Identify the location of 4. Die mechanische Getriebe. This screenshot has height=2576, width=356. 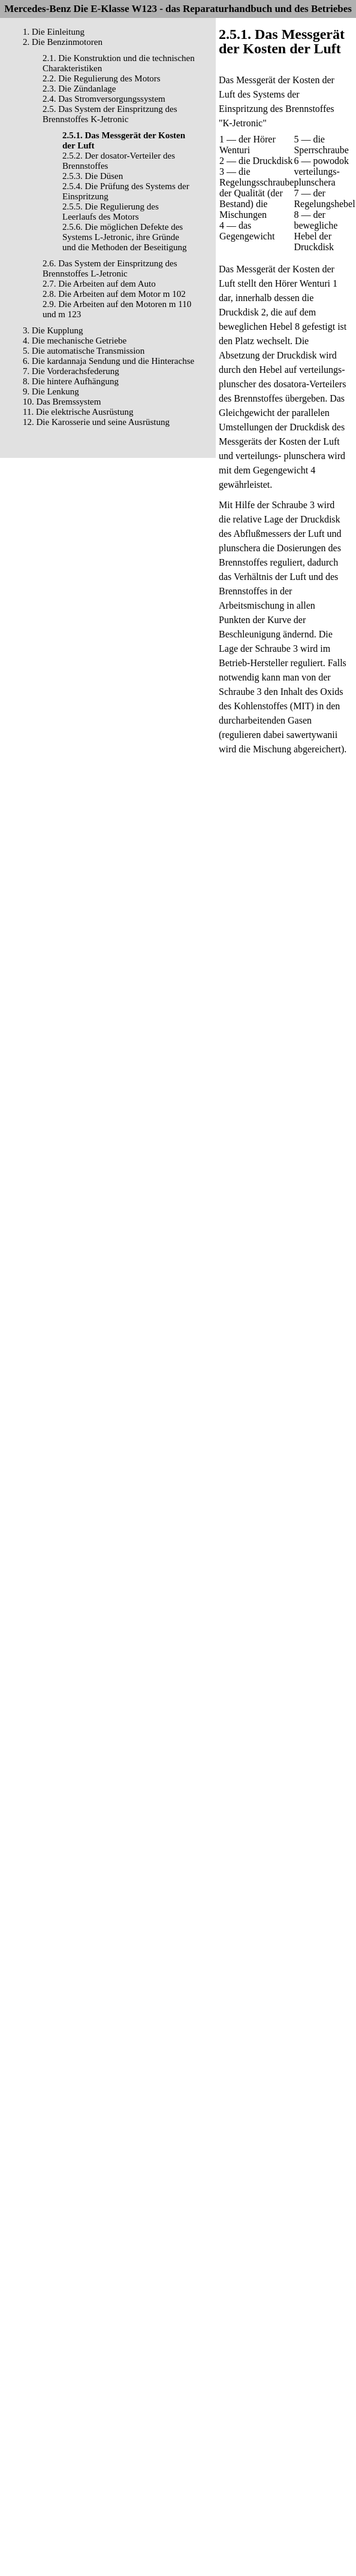
(74, 340).